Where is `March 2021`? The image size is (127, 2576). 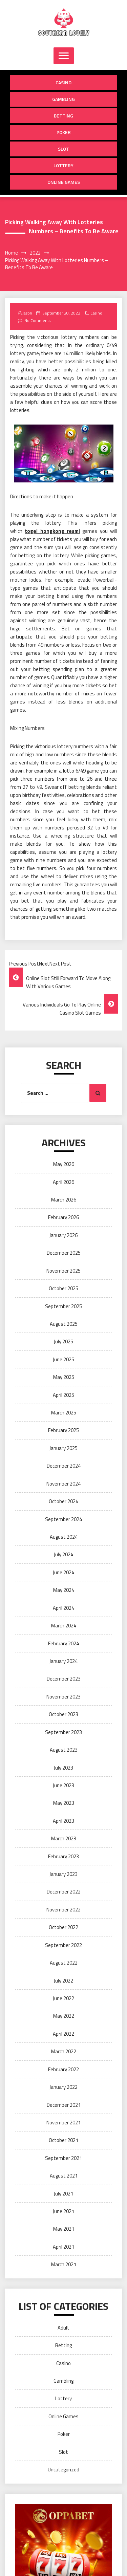 March 2021 is located at coordinates (63, 2264).